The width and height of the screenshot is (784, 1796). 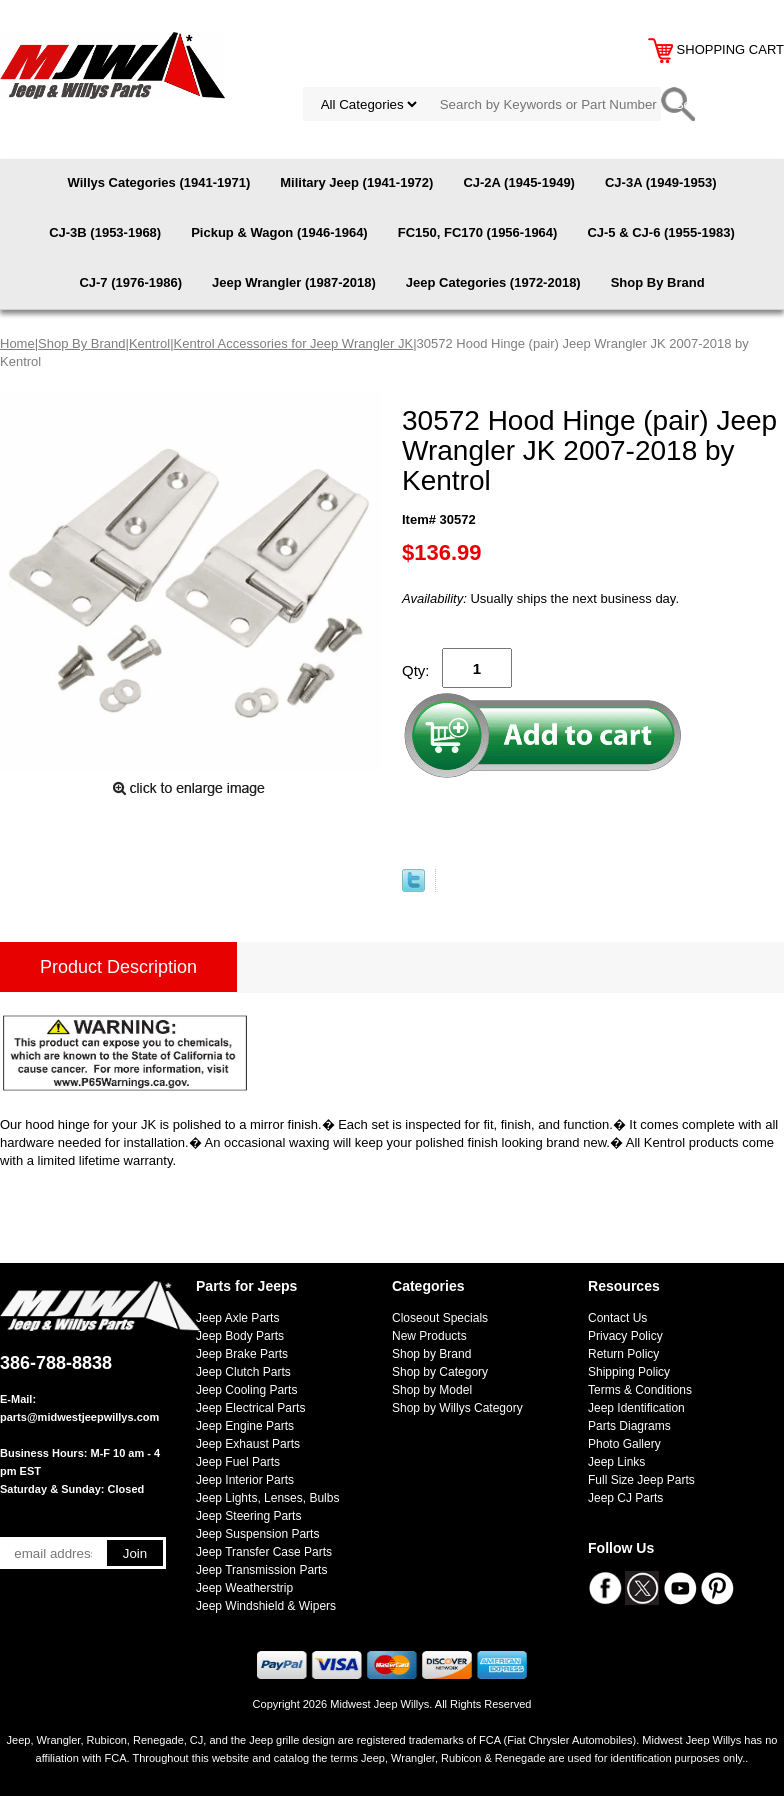 What do you see at coordinates (519, 182) in the screenshot?
I see `CJ-2A (1945-1949)` at bounding box center [519, 182].